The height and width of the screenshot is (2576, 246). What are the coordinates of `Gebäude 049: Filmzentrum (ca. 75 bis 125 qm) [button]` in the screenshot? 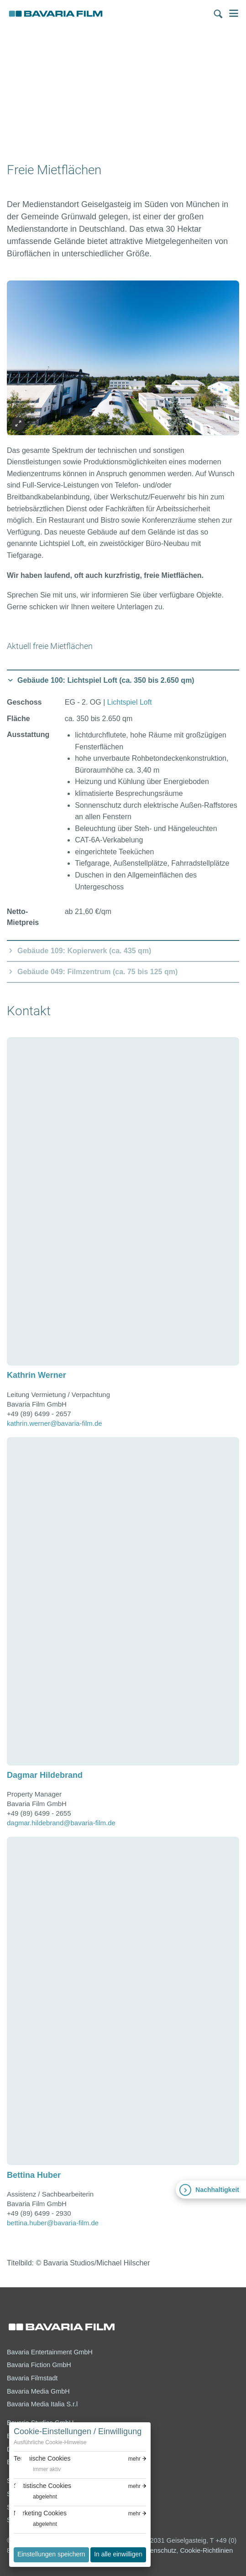 It's located at (97, 972).